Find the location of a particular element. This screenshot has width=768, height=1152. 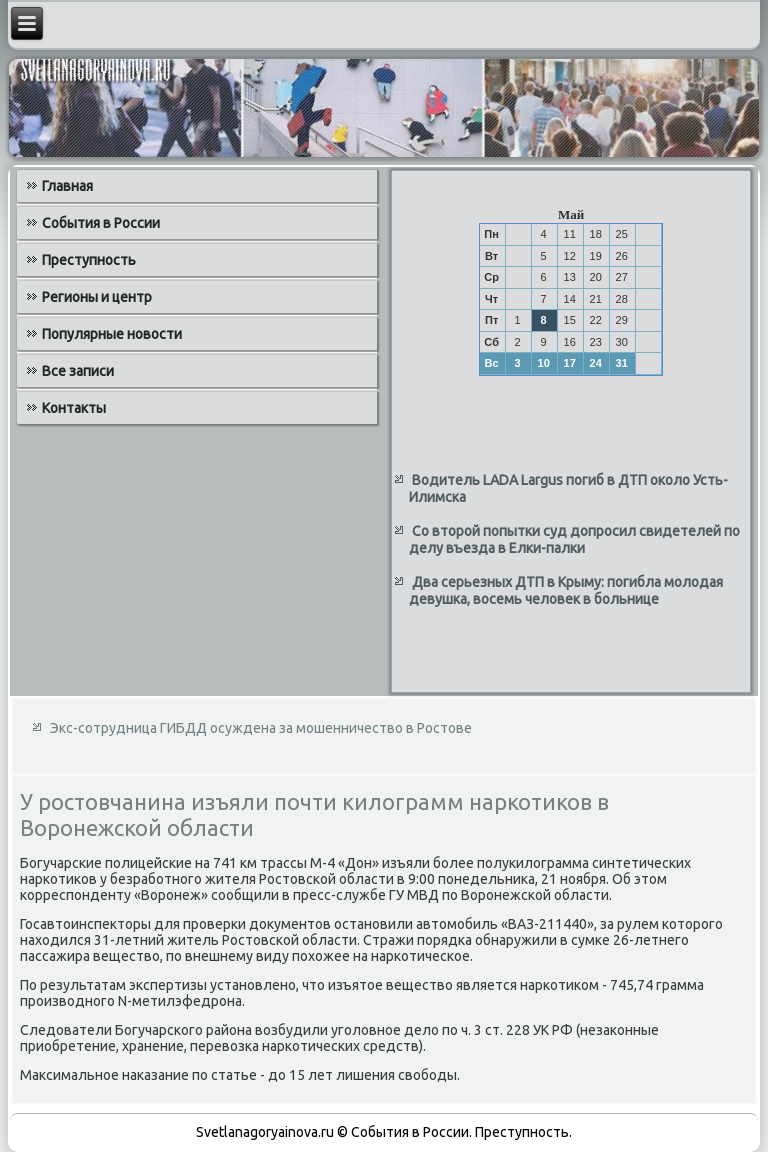

Главная is located at coordinates (67, 186).